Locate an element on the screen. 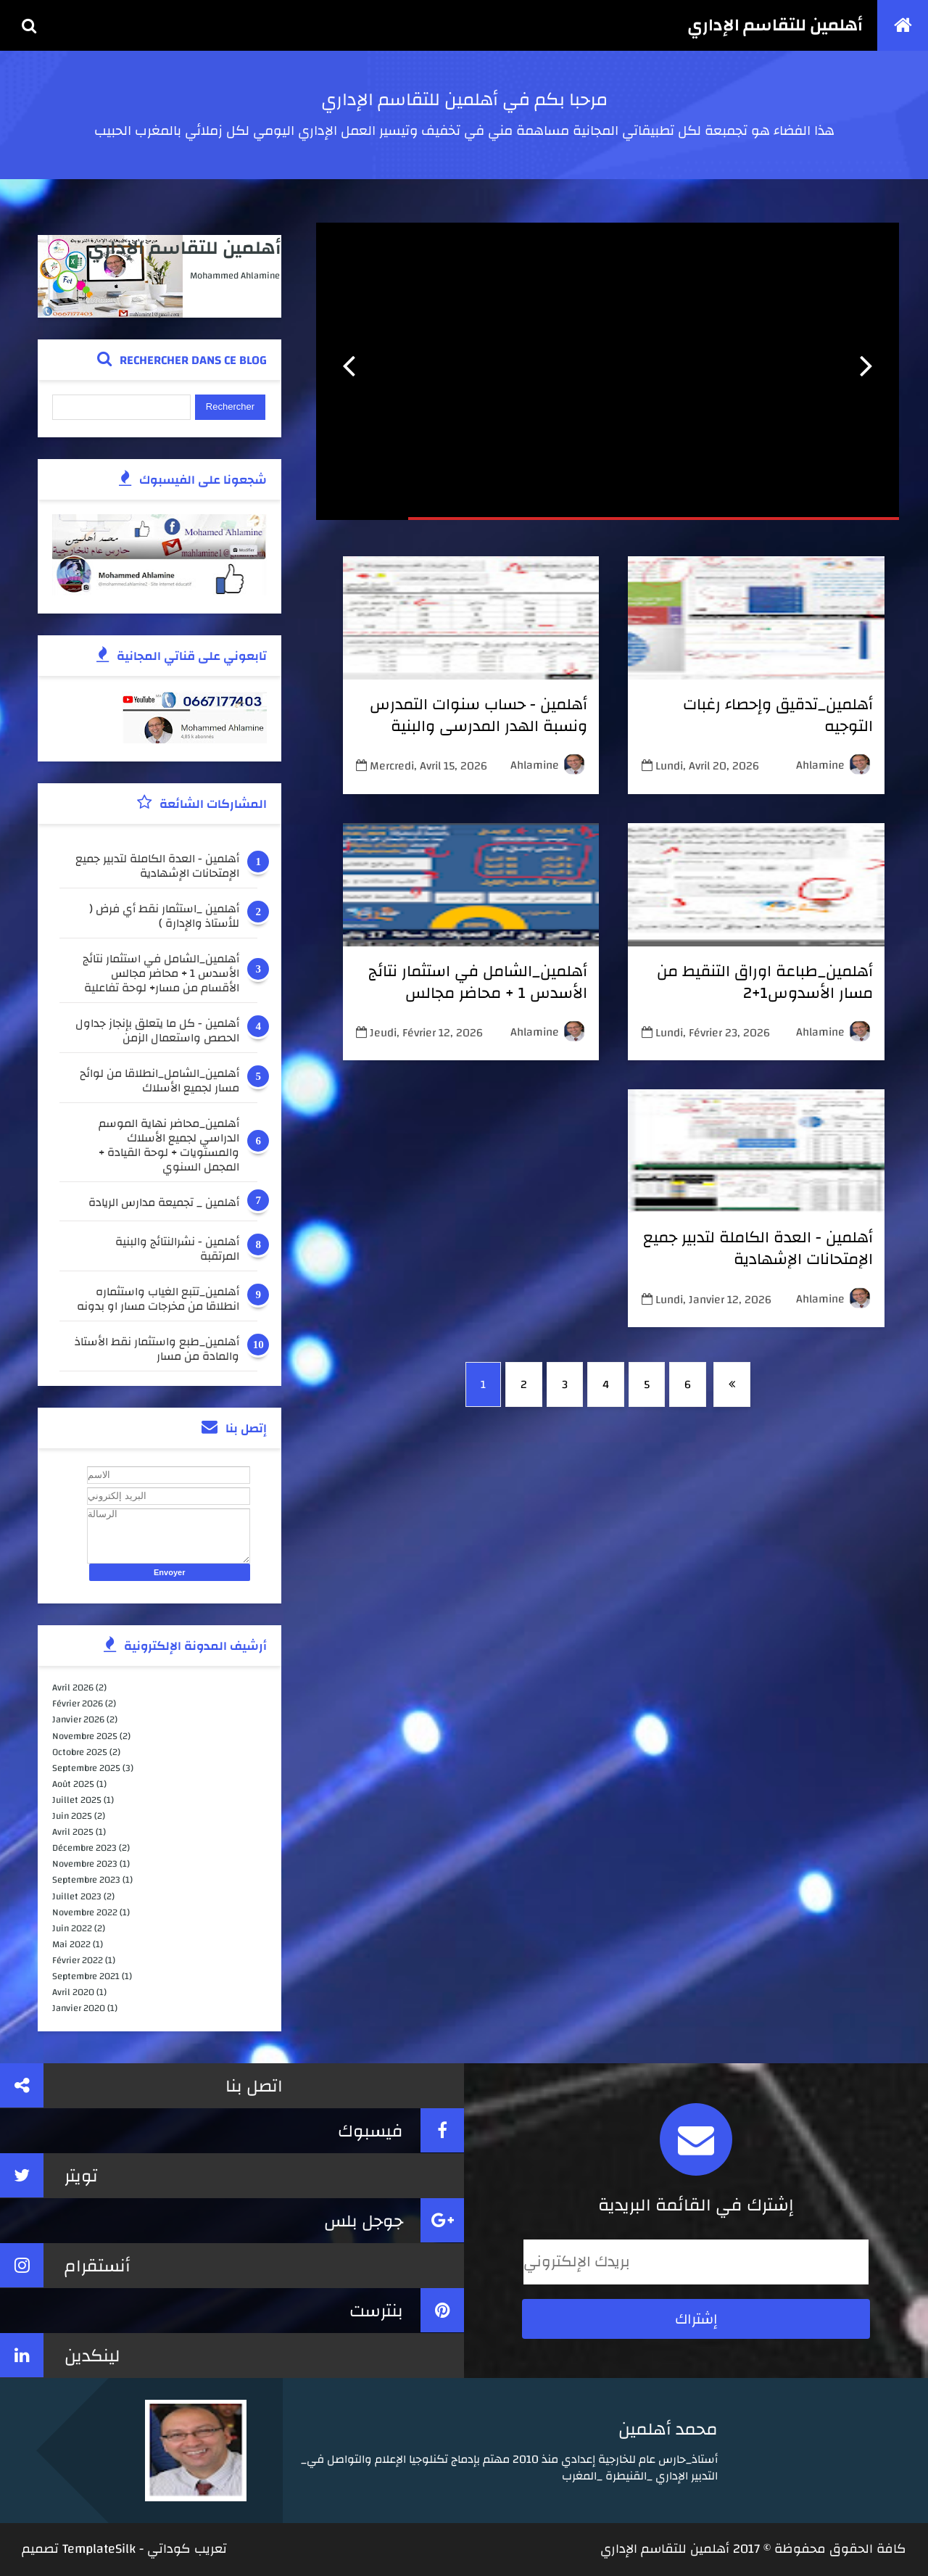 The image size is (928, 2576). ahlamine is located at coordinates (820, 765).